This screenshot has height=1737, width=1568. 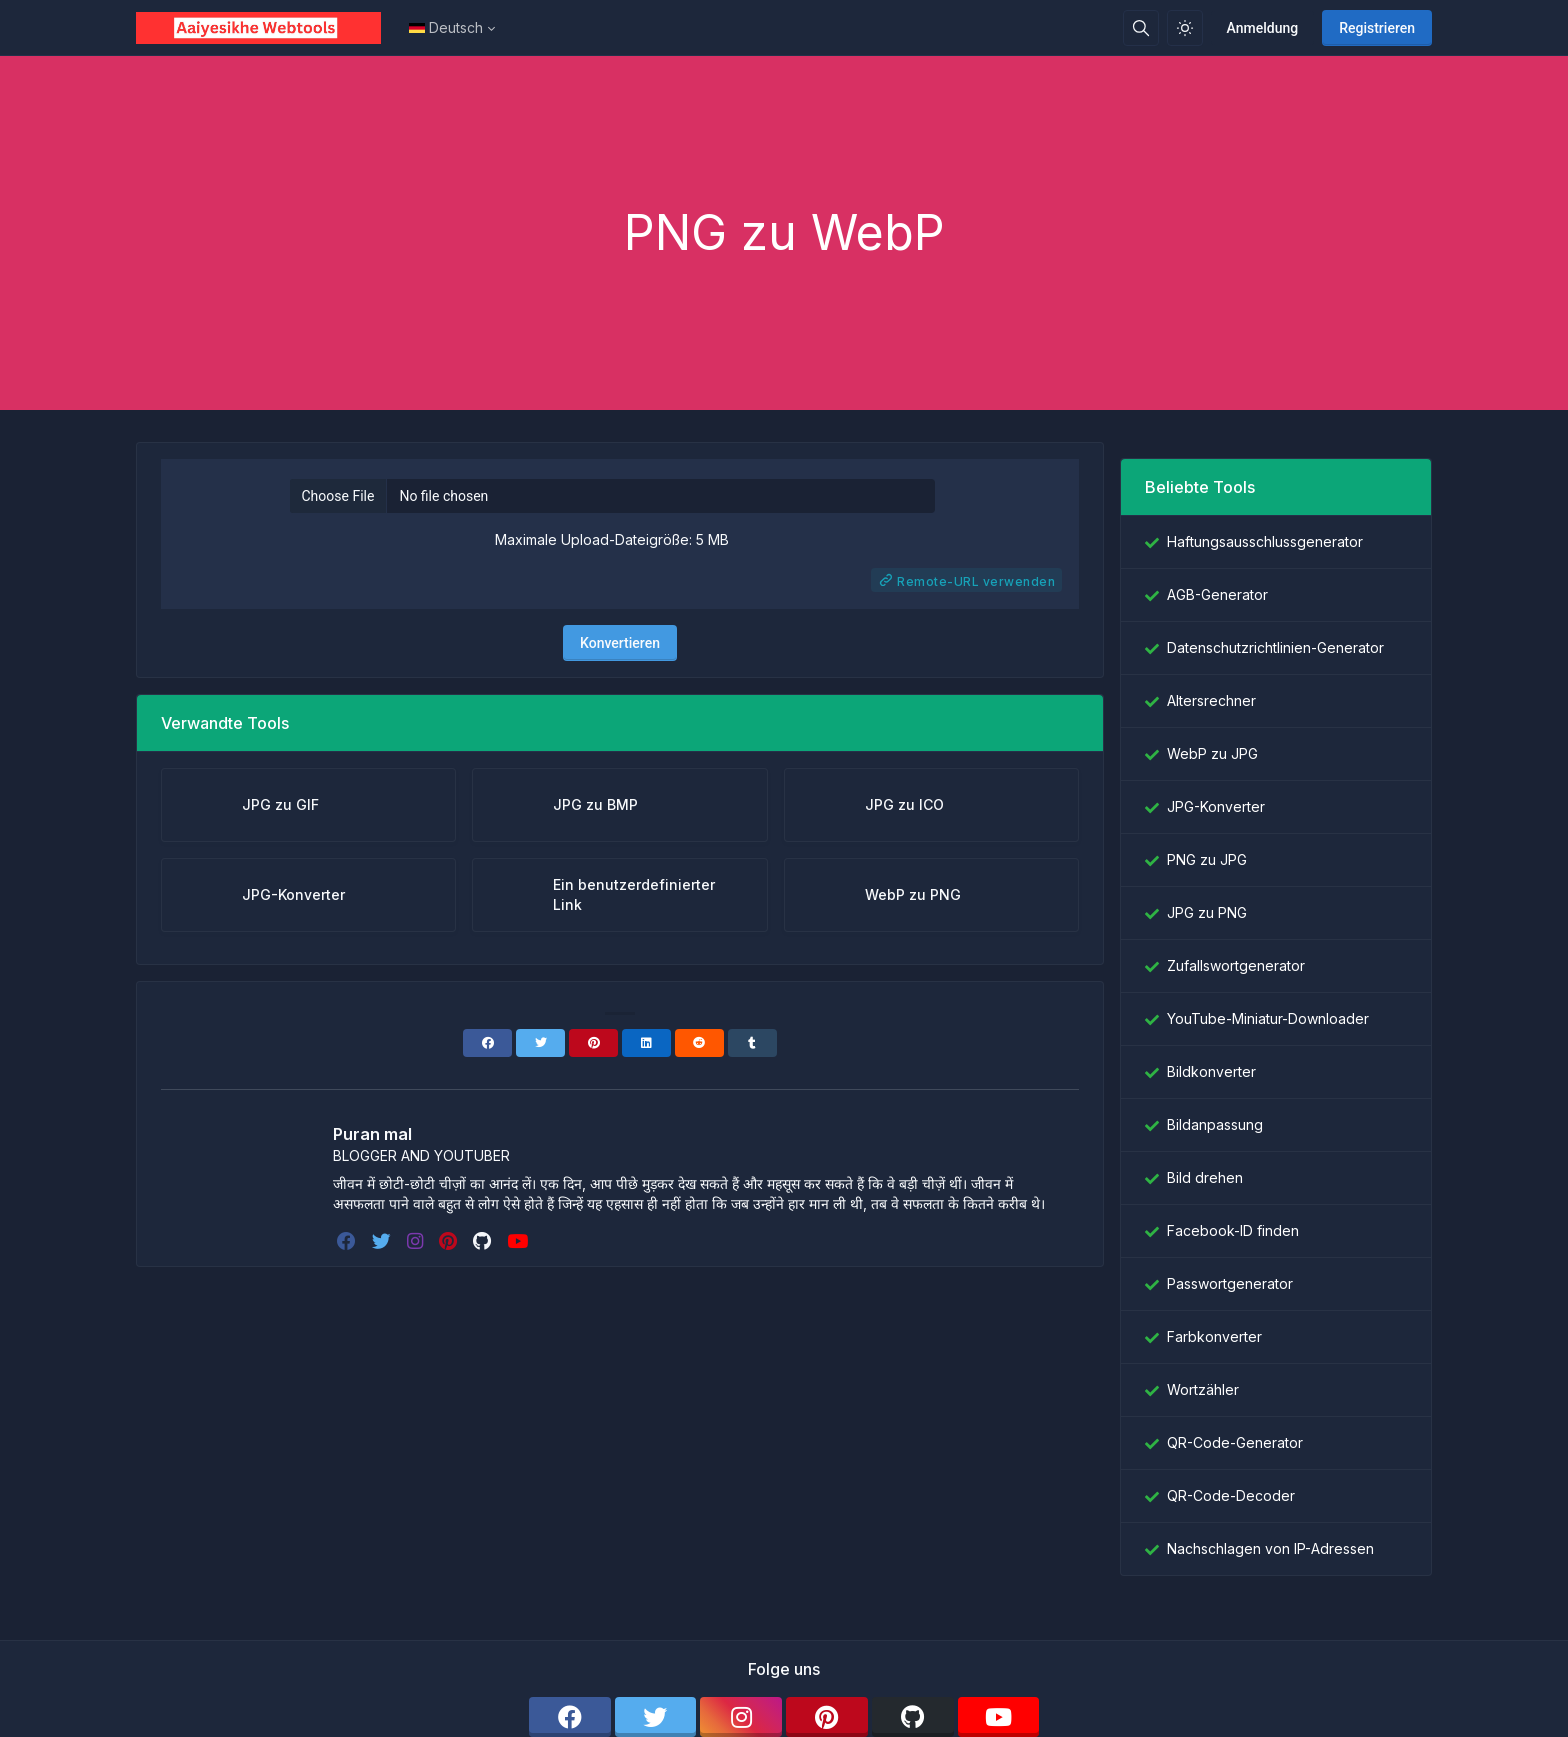 What do you see at coordinates (1235, 1442) in the screenshot?
I see `QR-Code-Generator` at bounding box center [1235, 1442].